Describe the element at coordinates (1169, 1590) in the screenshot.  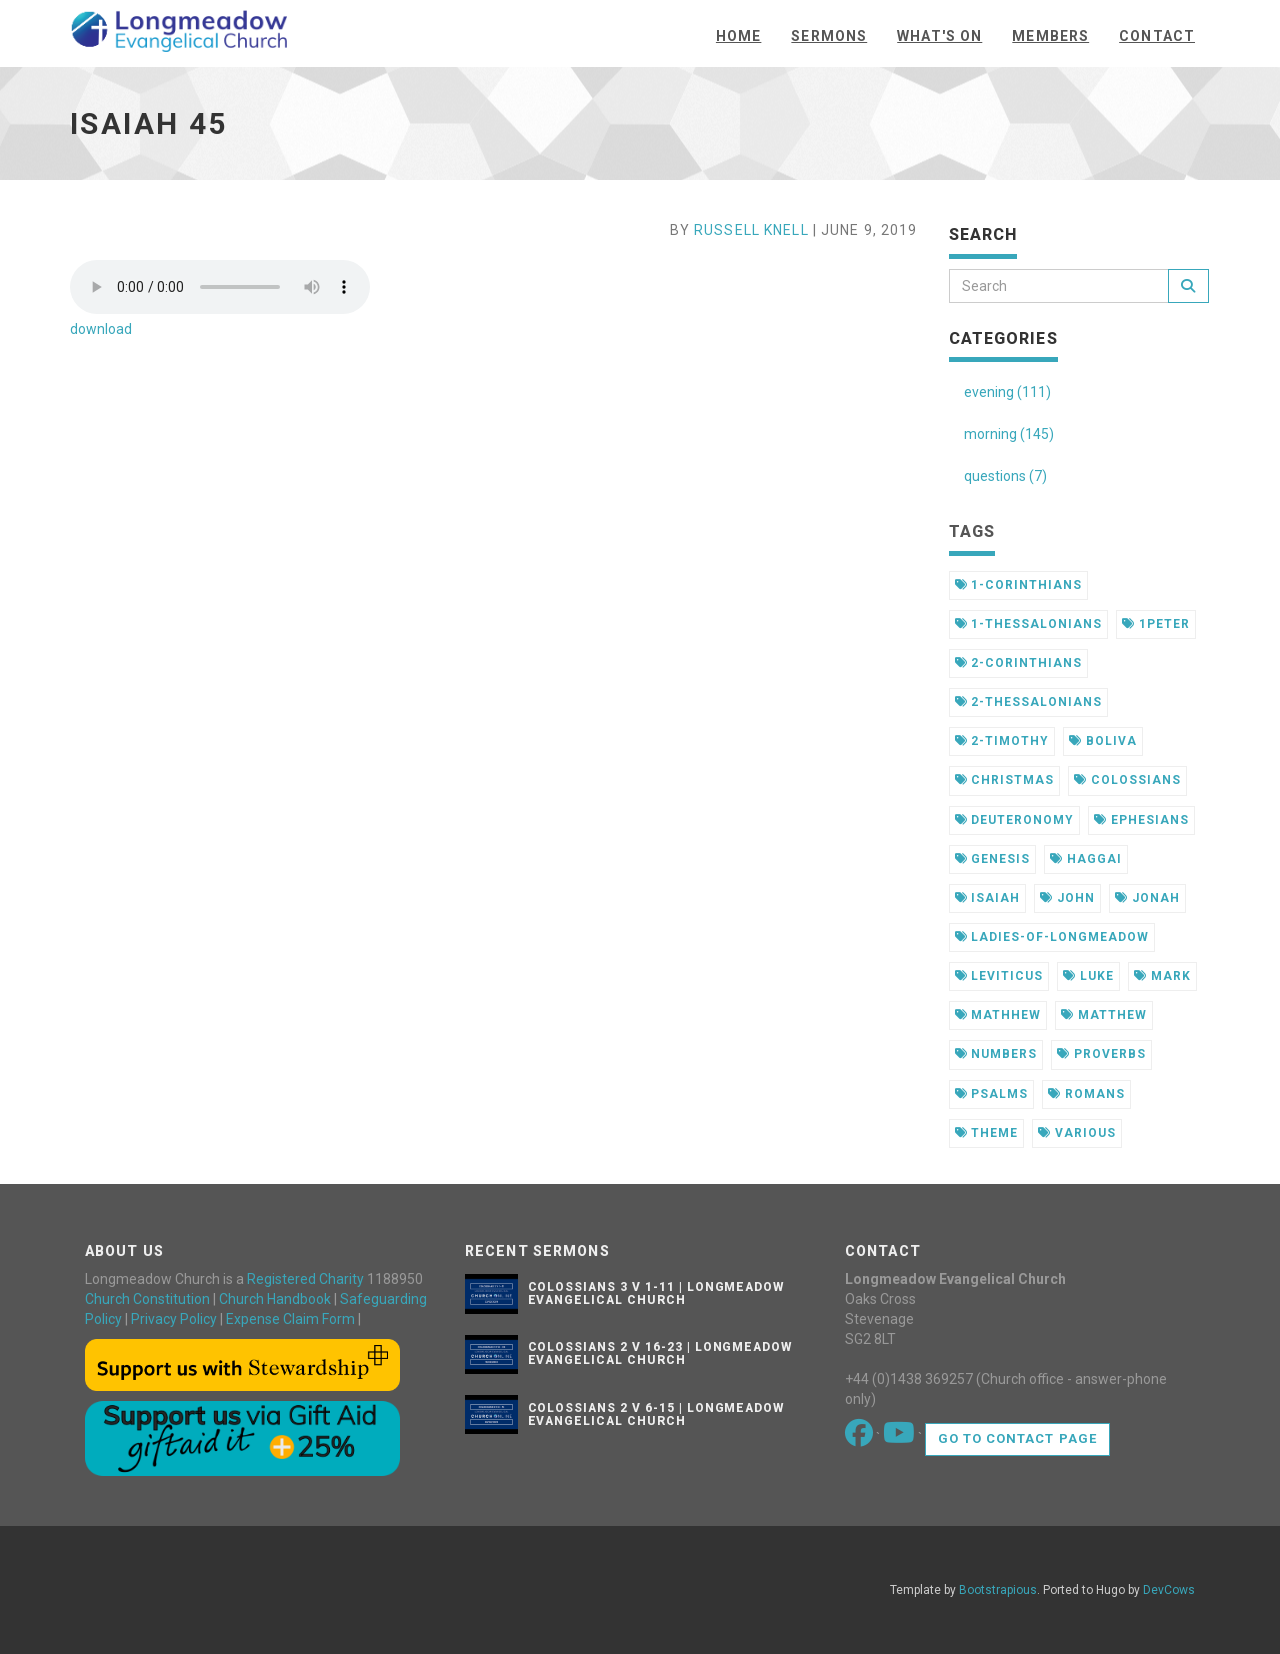
I see `DevCows` at that location.